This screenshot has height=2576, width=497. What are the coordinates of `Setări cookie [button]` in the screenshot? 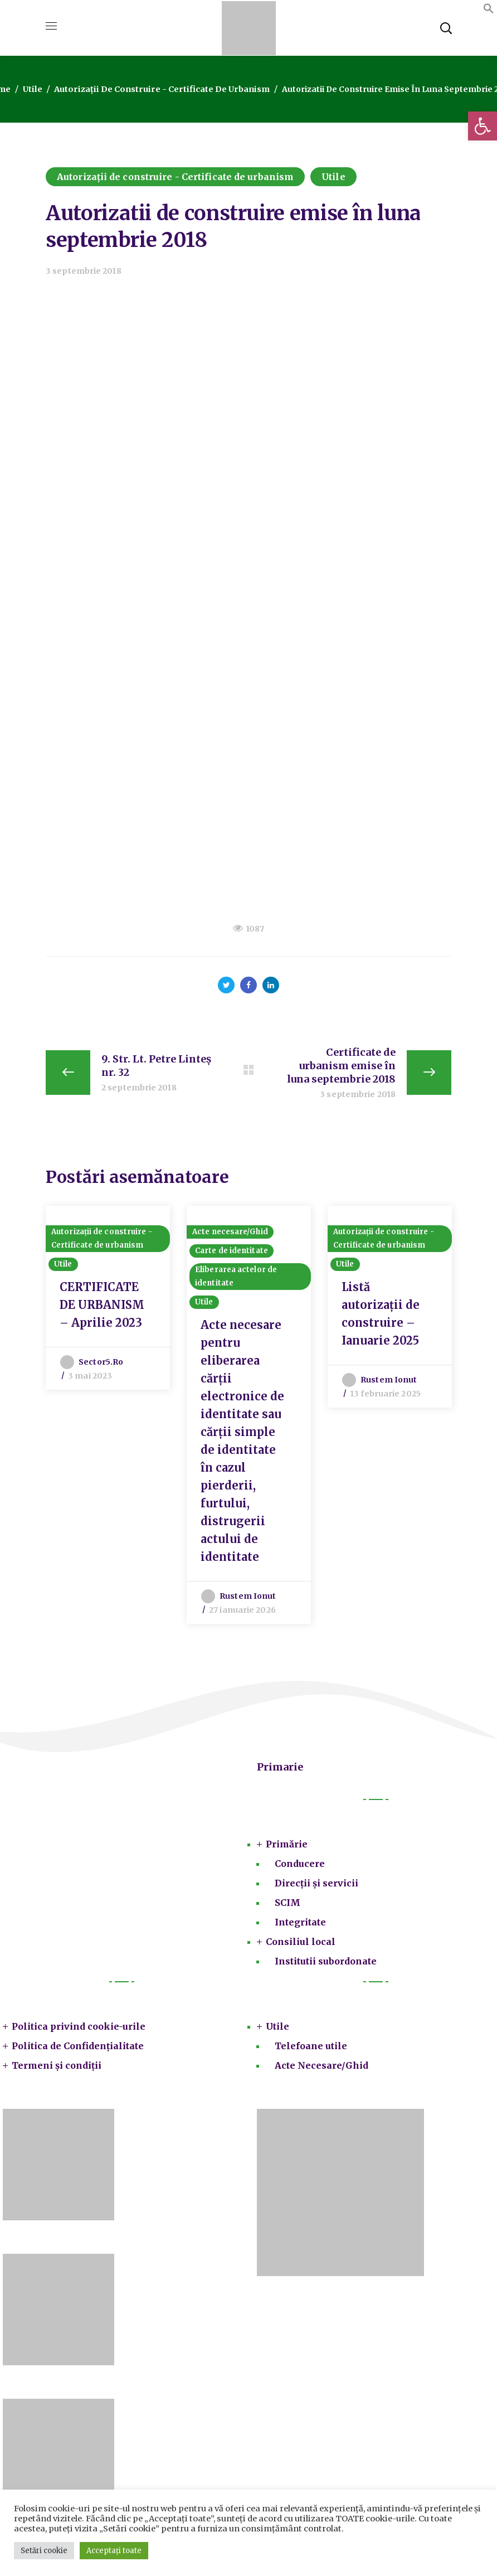 It's located at (44, 2550).